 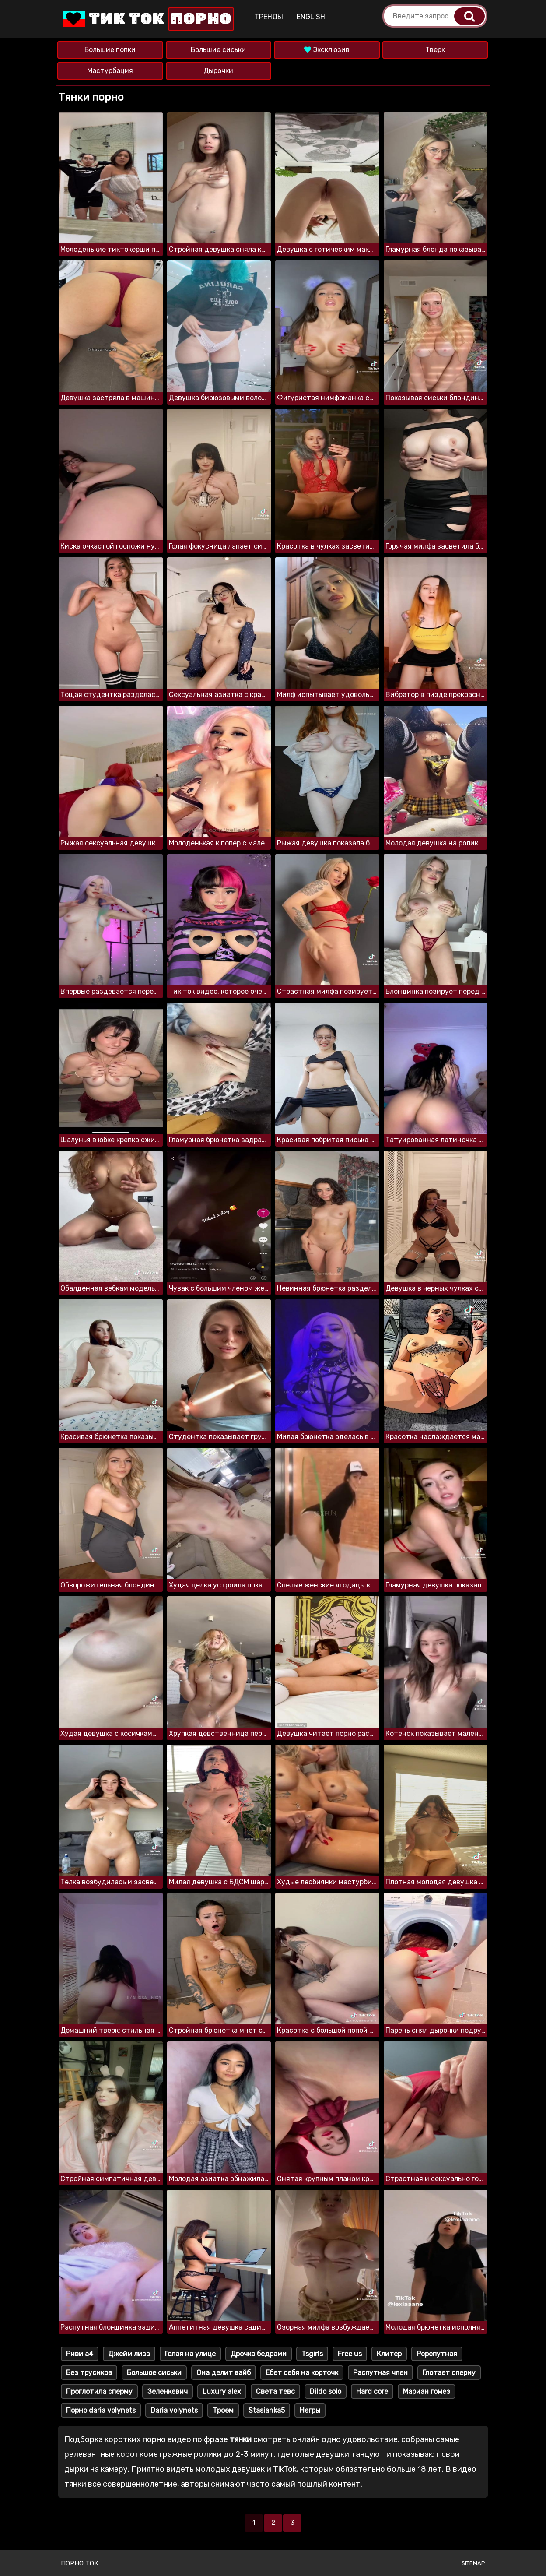 What do you see at coordinates (312, 2354) in the screenshot?
I see `Tsgirls` at bounding box center [312, 2354].